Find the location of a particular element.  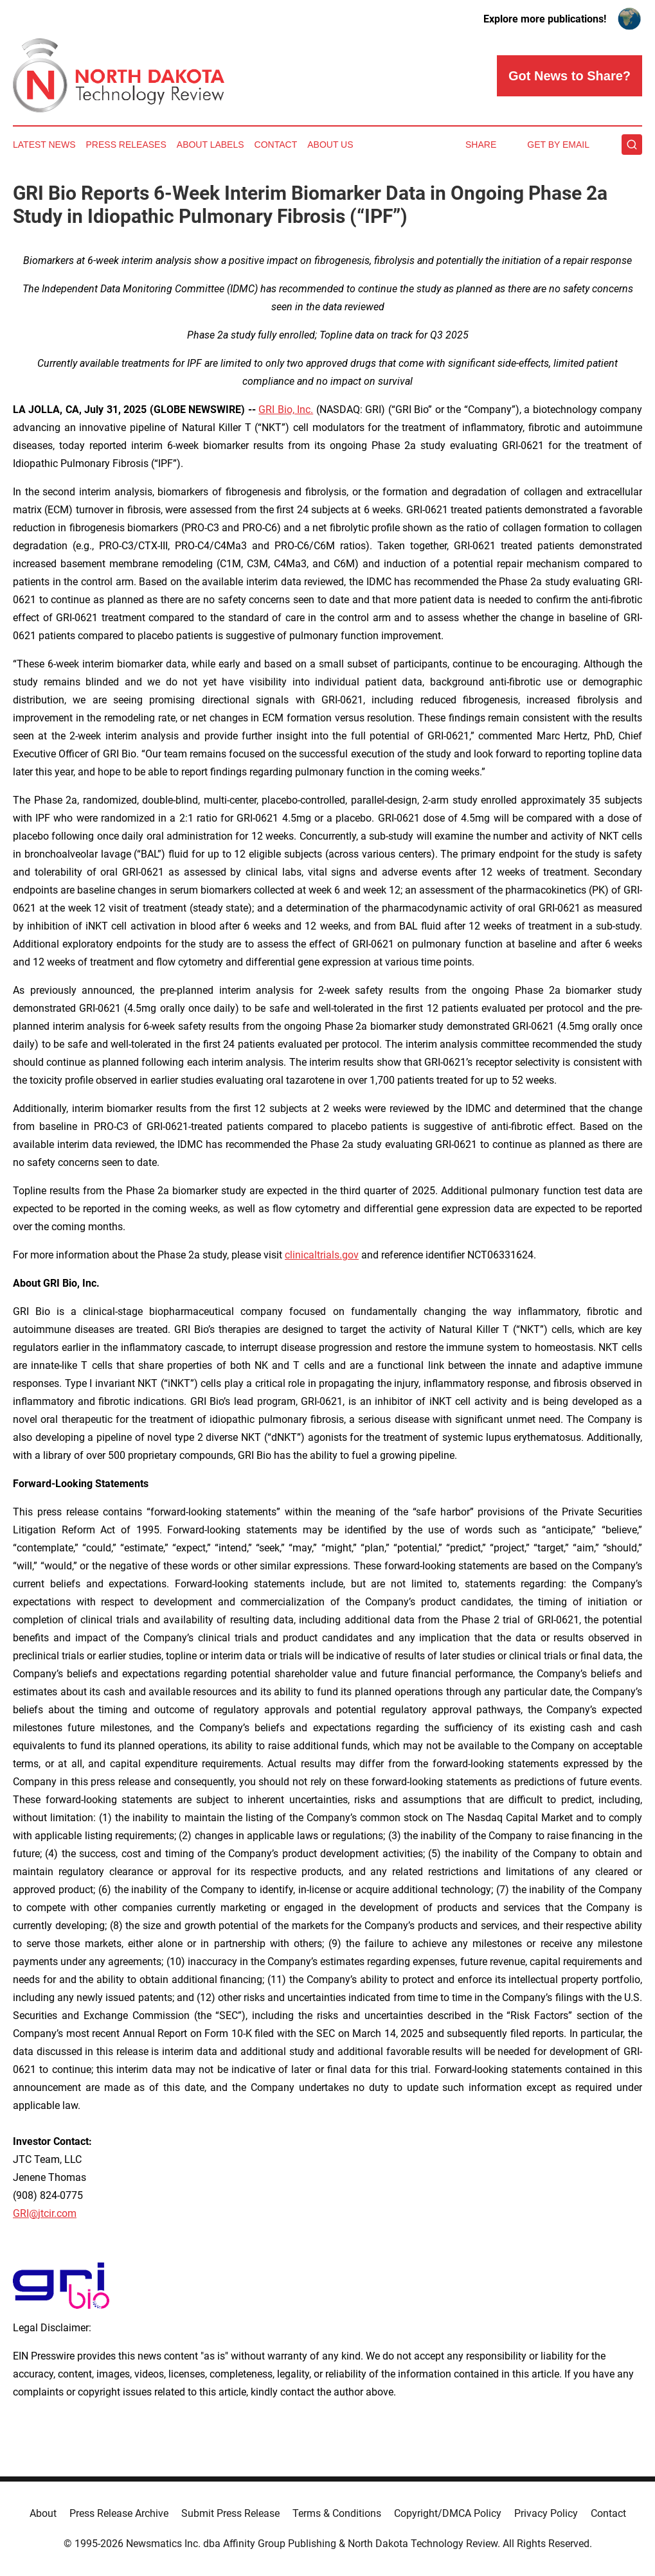

Terms & Conditions is located at coordinates (336, 2513).